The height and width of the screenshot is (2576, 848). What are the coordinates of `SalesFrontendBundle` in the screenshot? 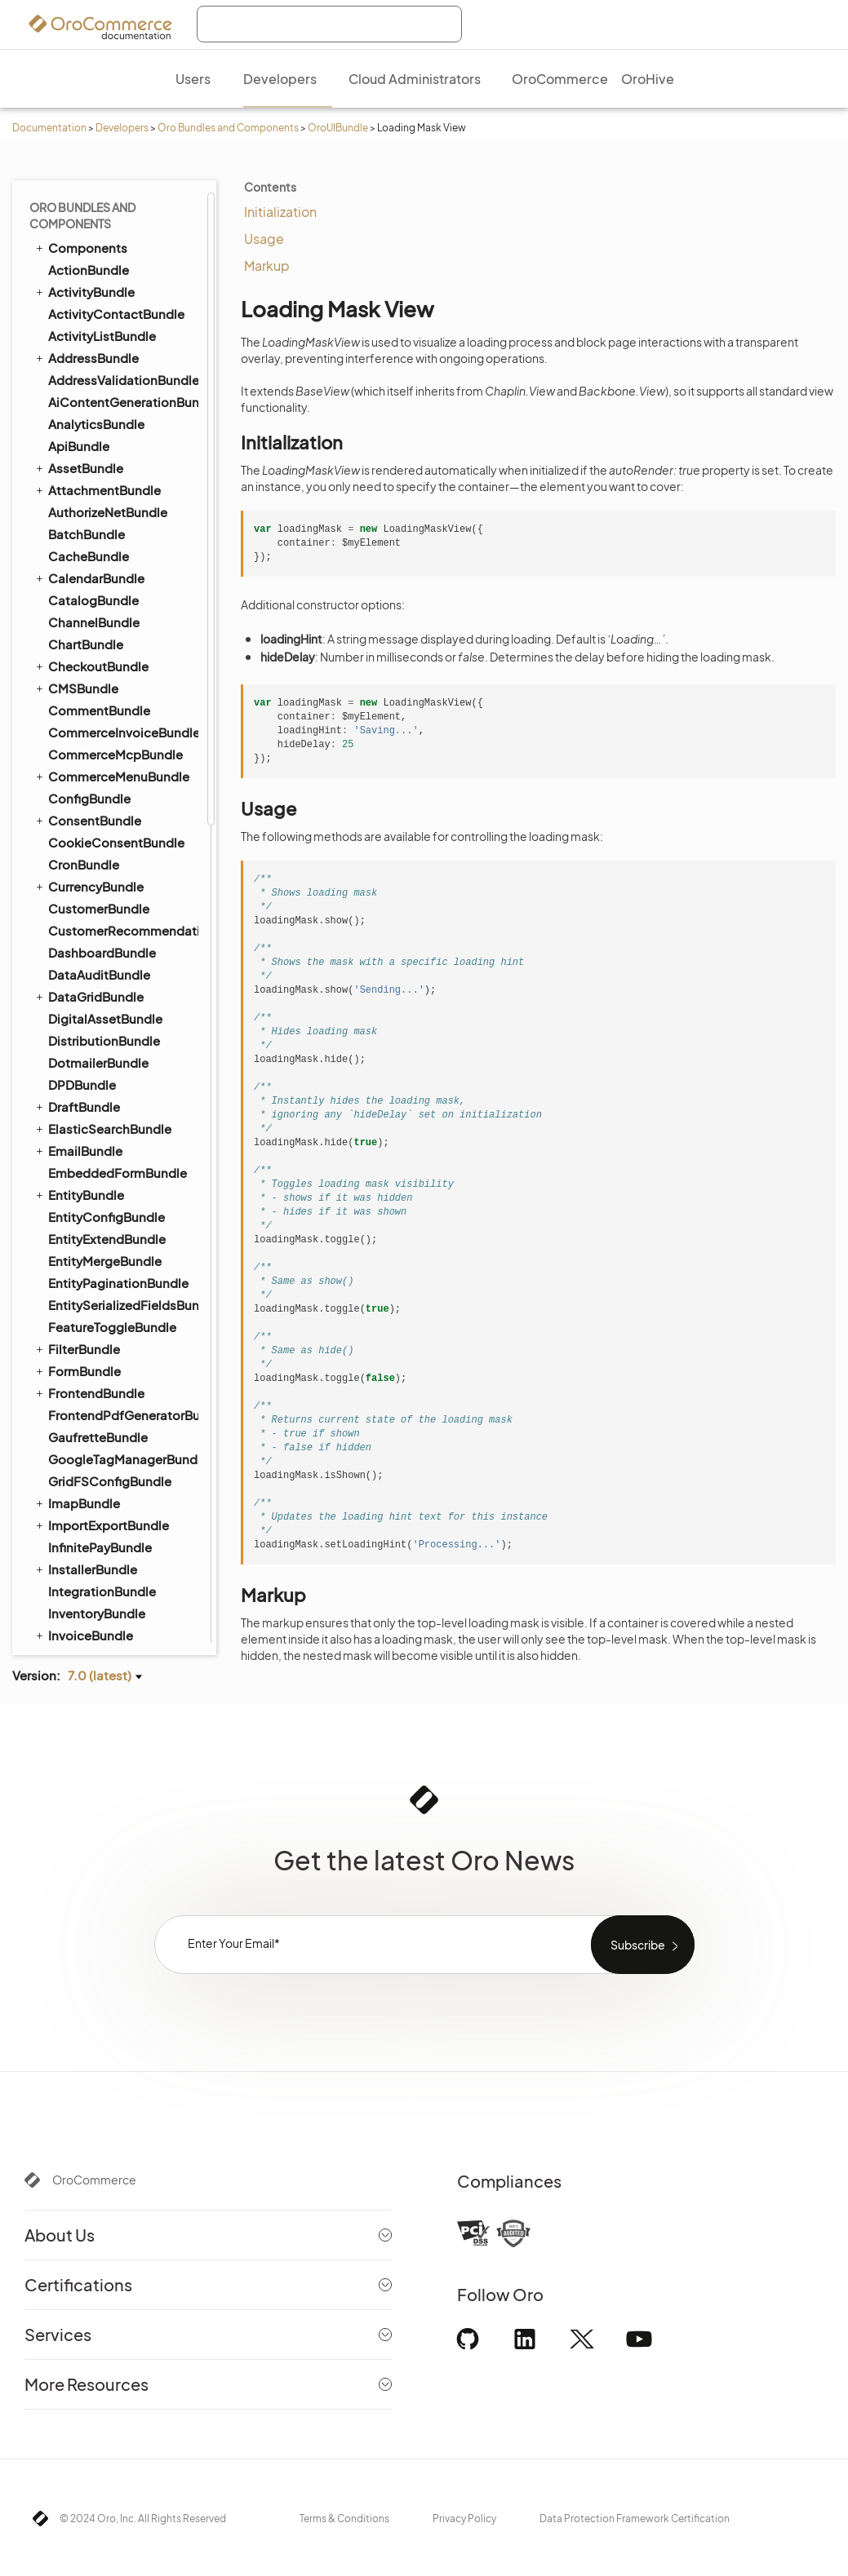 It's located at (105, 448).